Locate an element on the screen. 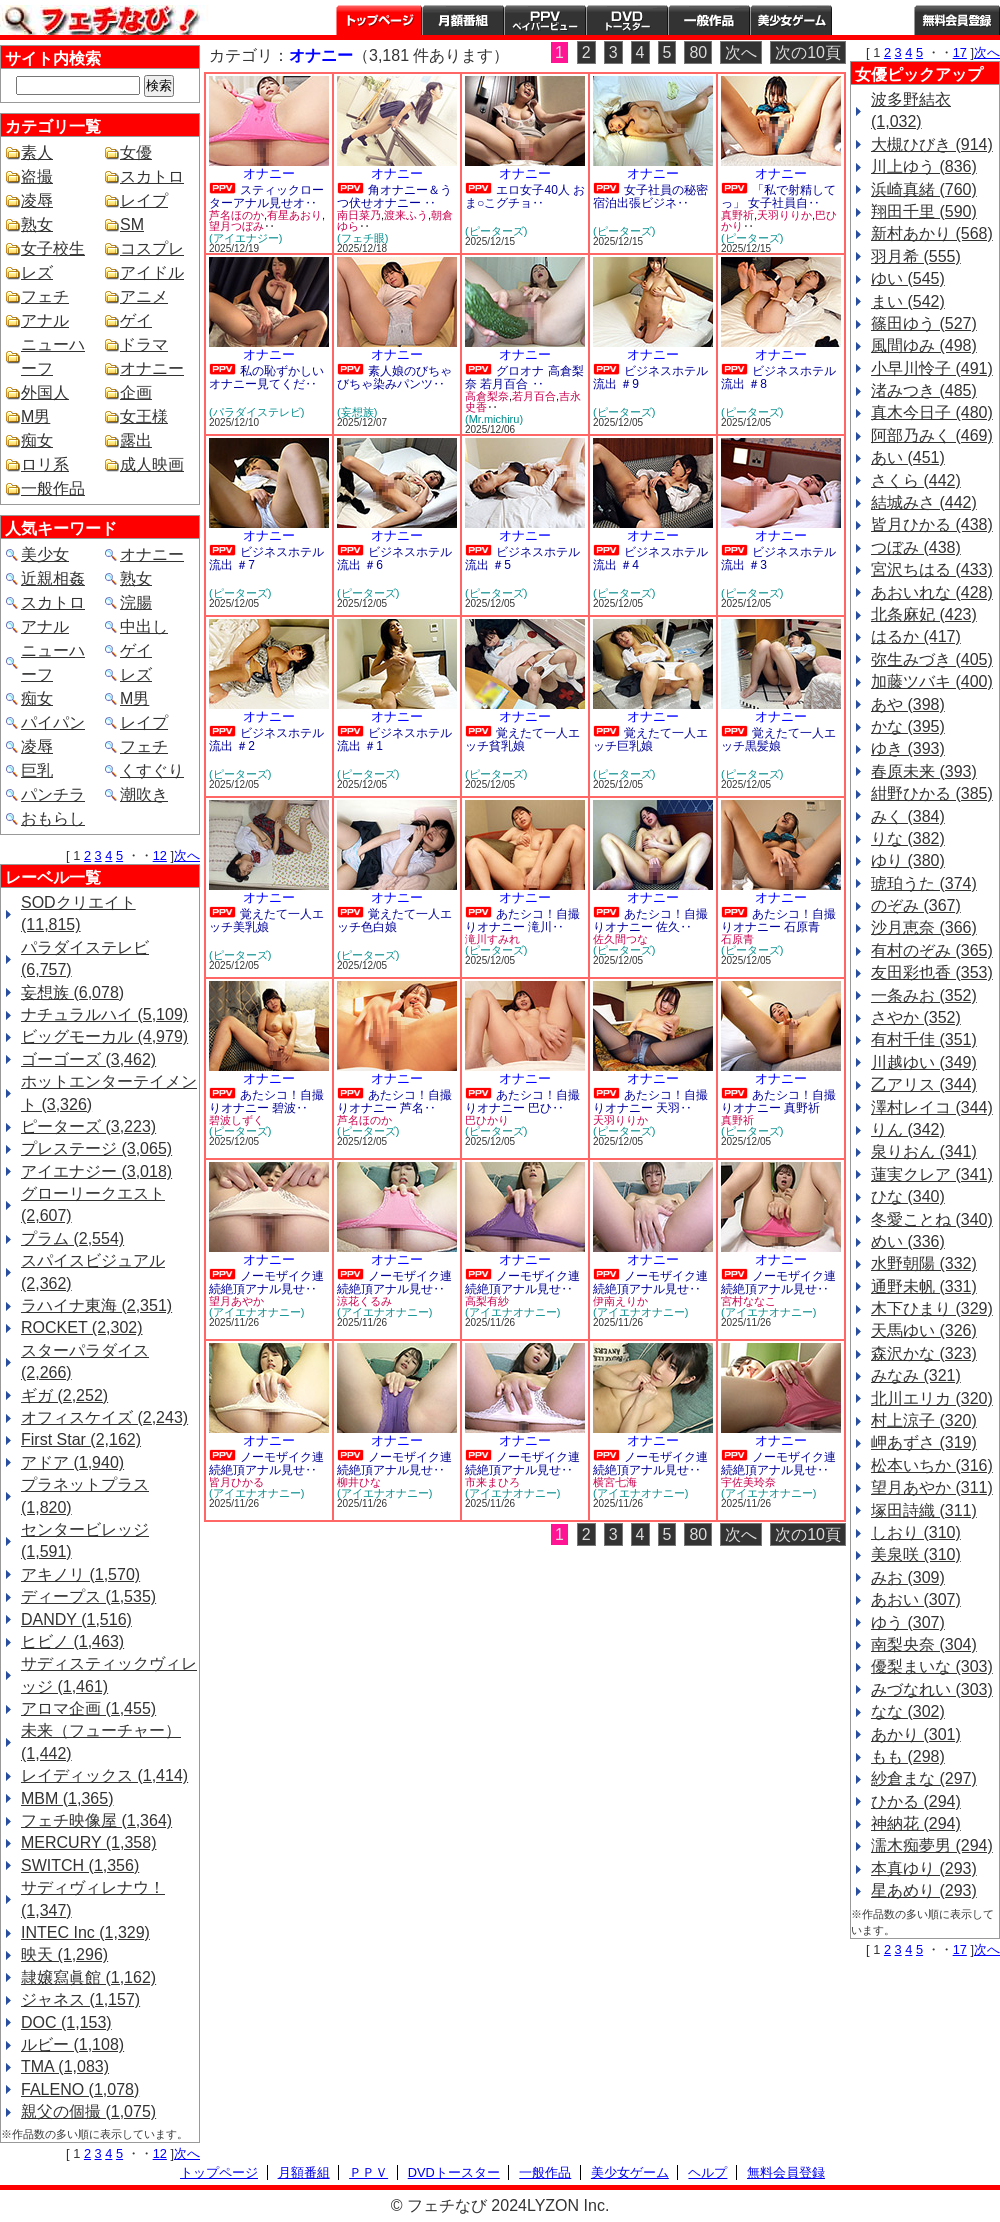 The image size is (1000, 2222). 成人映画 is located at coordinates (152, 464).